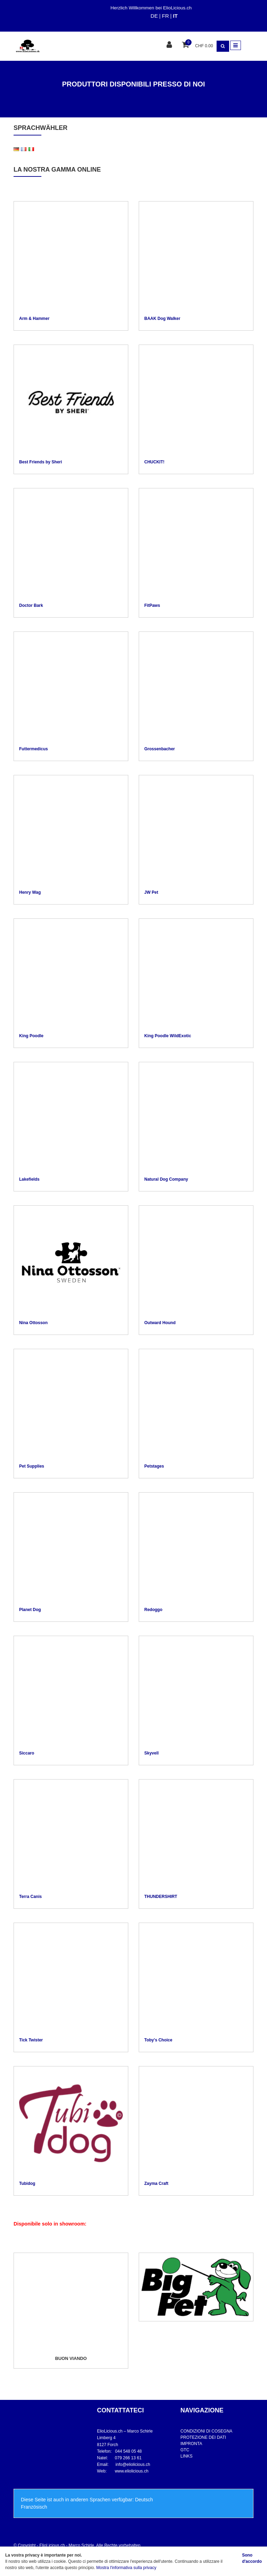  Describe the element at coordinates (166, 1179) in the screenshot. I see `Natural Dog Company` at that location.